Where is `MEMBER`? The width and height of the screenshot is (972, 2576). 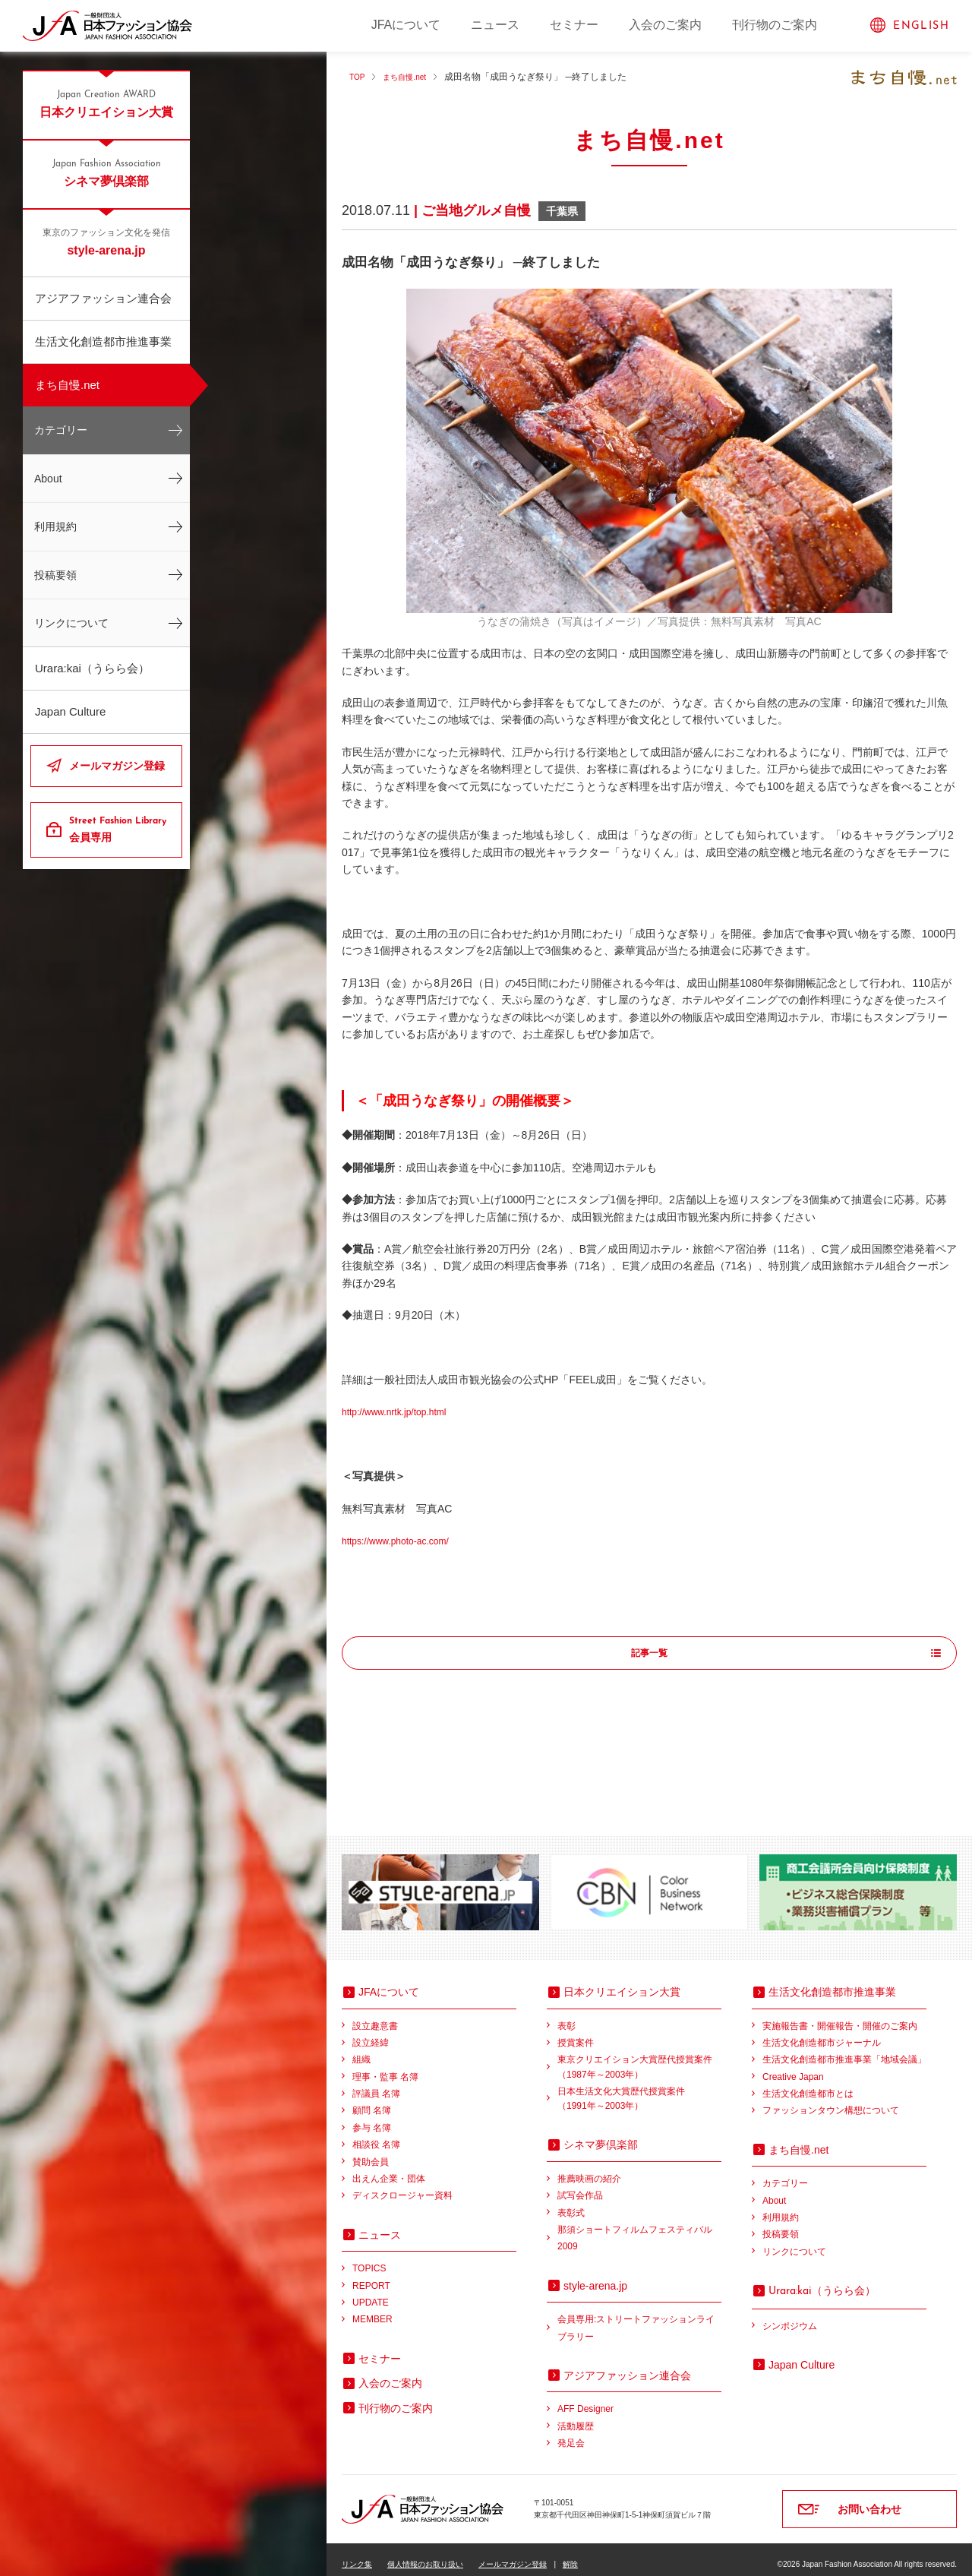 MEMBER is located at coordinates (372, 2309).